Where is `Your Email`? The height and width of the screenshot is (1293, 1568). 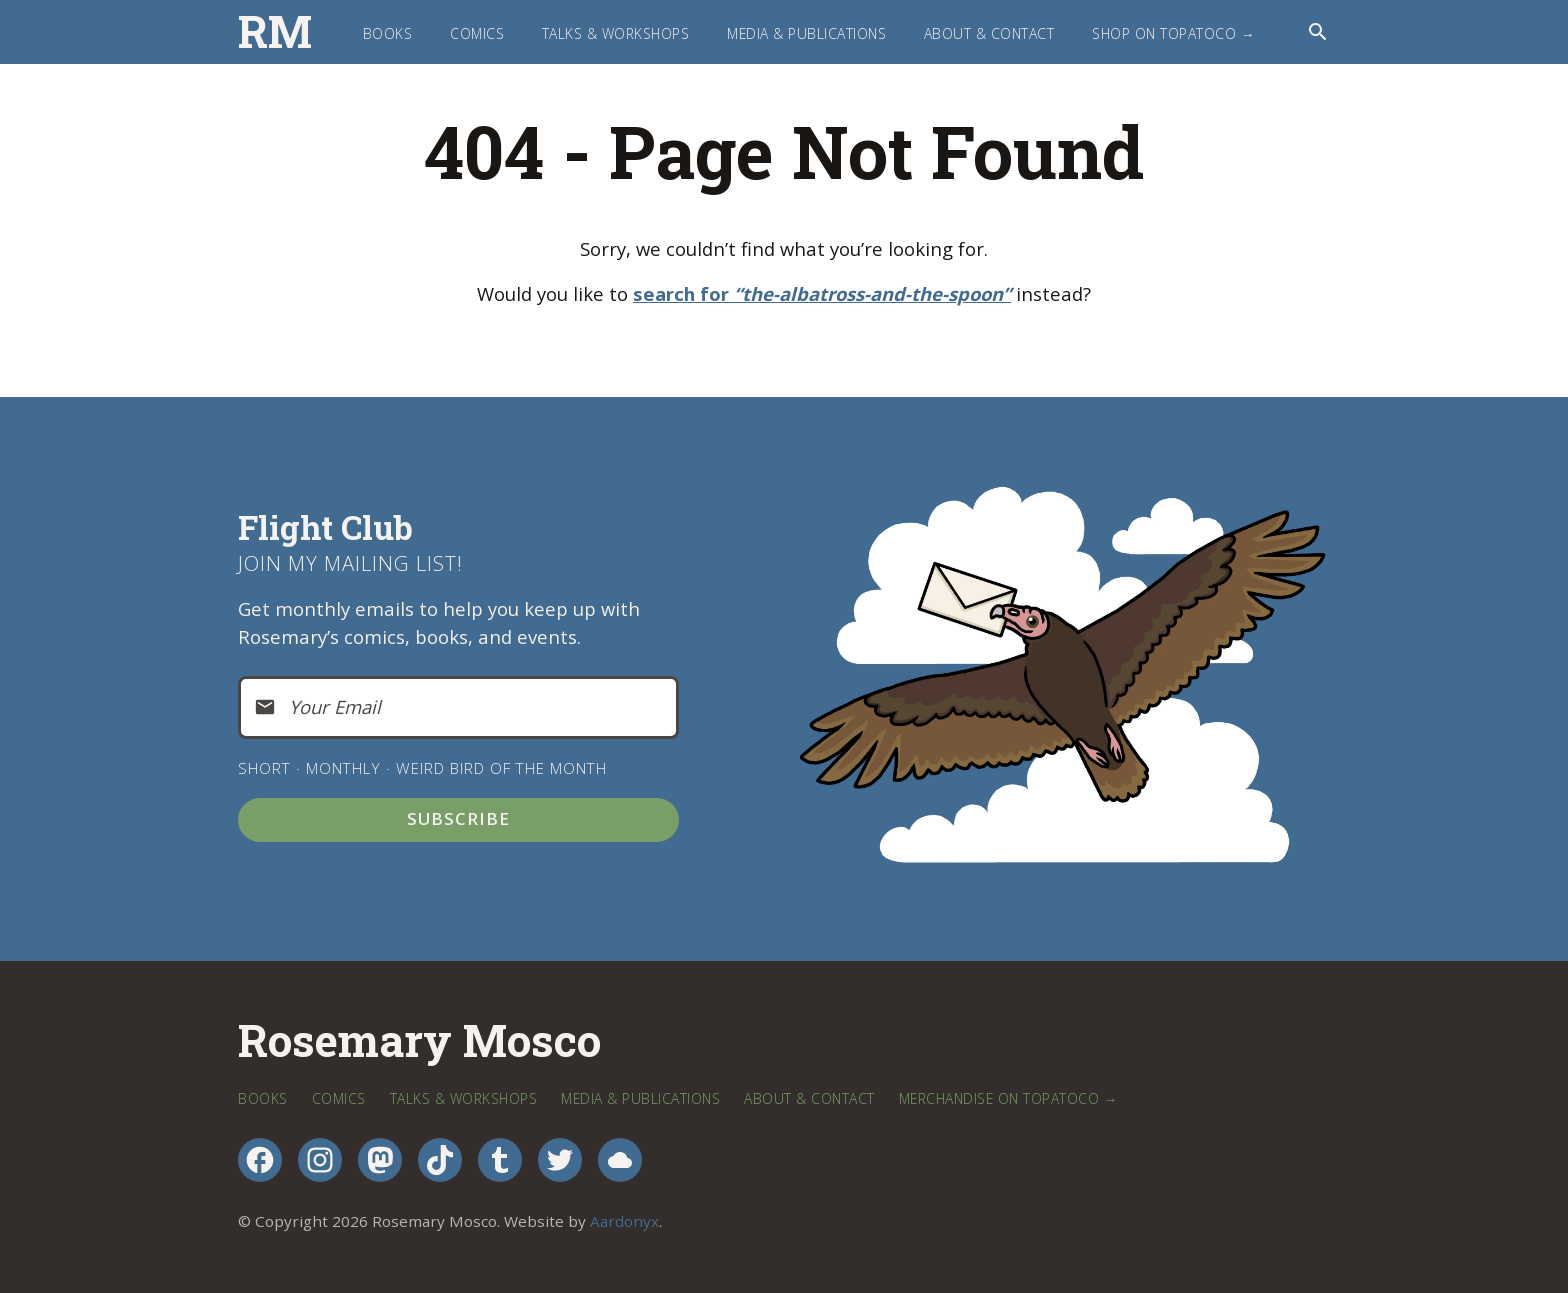
Your Email is located at coordinates (335, 706).